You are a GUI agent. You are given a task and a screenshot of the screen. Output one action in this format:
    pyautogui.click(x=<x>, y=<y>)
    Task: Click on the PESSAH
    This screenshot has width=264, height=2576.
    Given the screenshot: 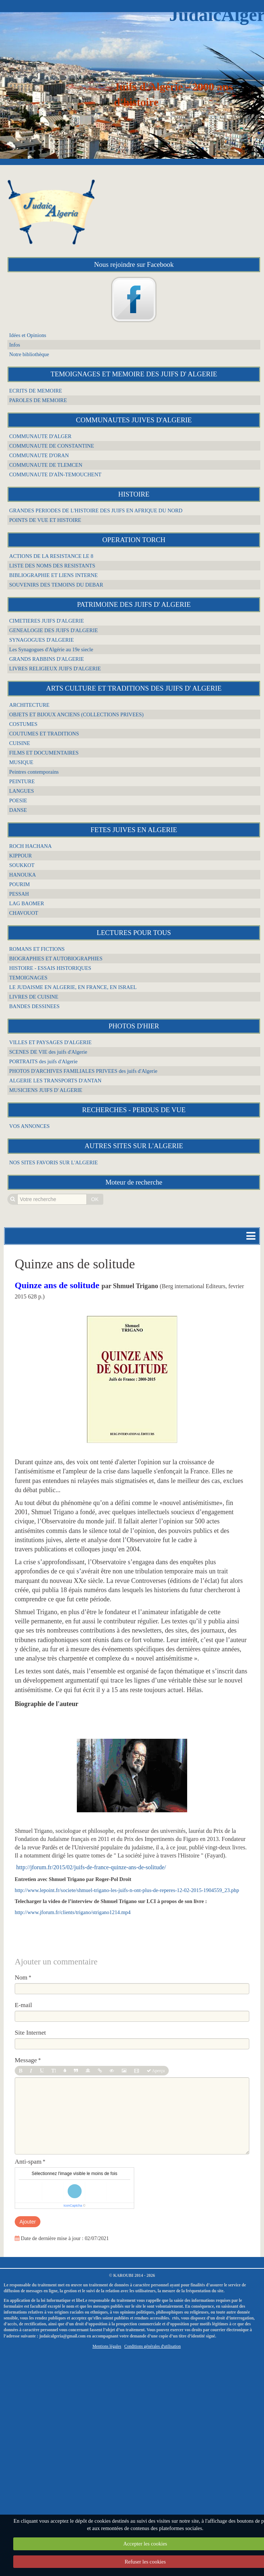 What is the action you would take?
    pyautogui.click(x=19, y=894)
    